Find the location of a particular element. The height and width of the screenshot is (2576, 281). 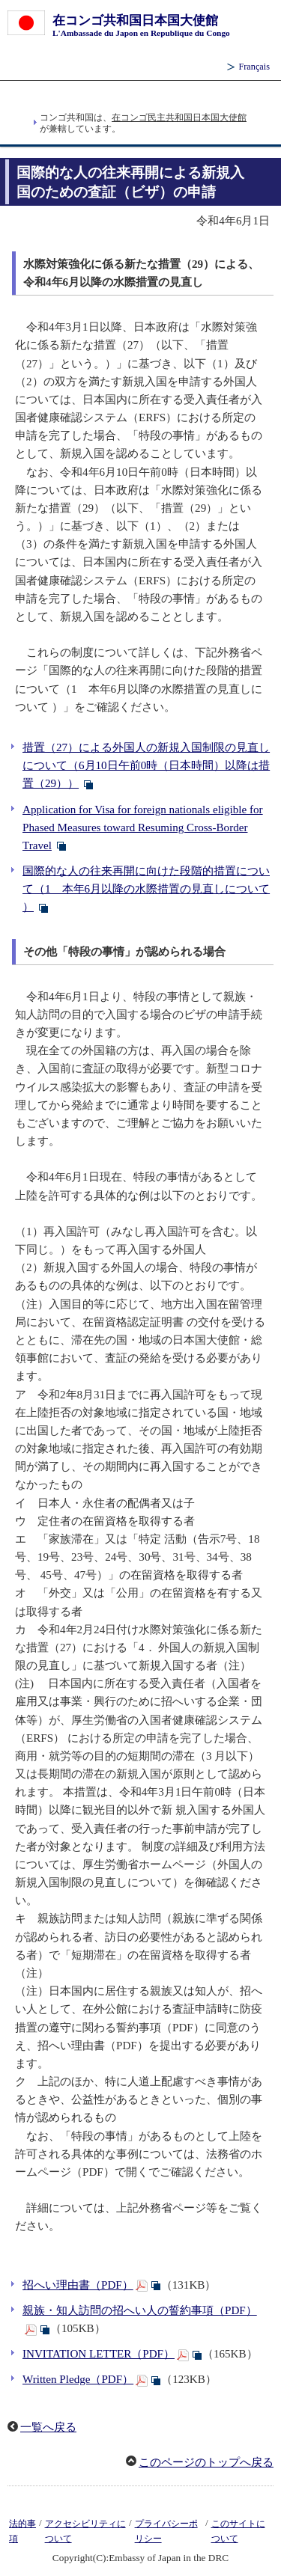

Français is located at coordinates (254, 66).